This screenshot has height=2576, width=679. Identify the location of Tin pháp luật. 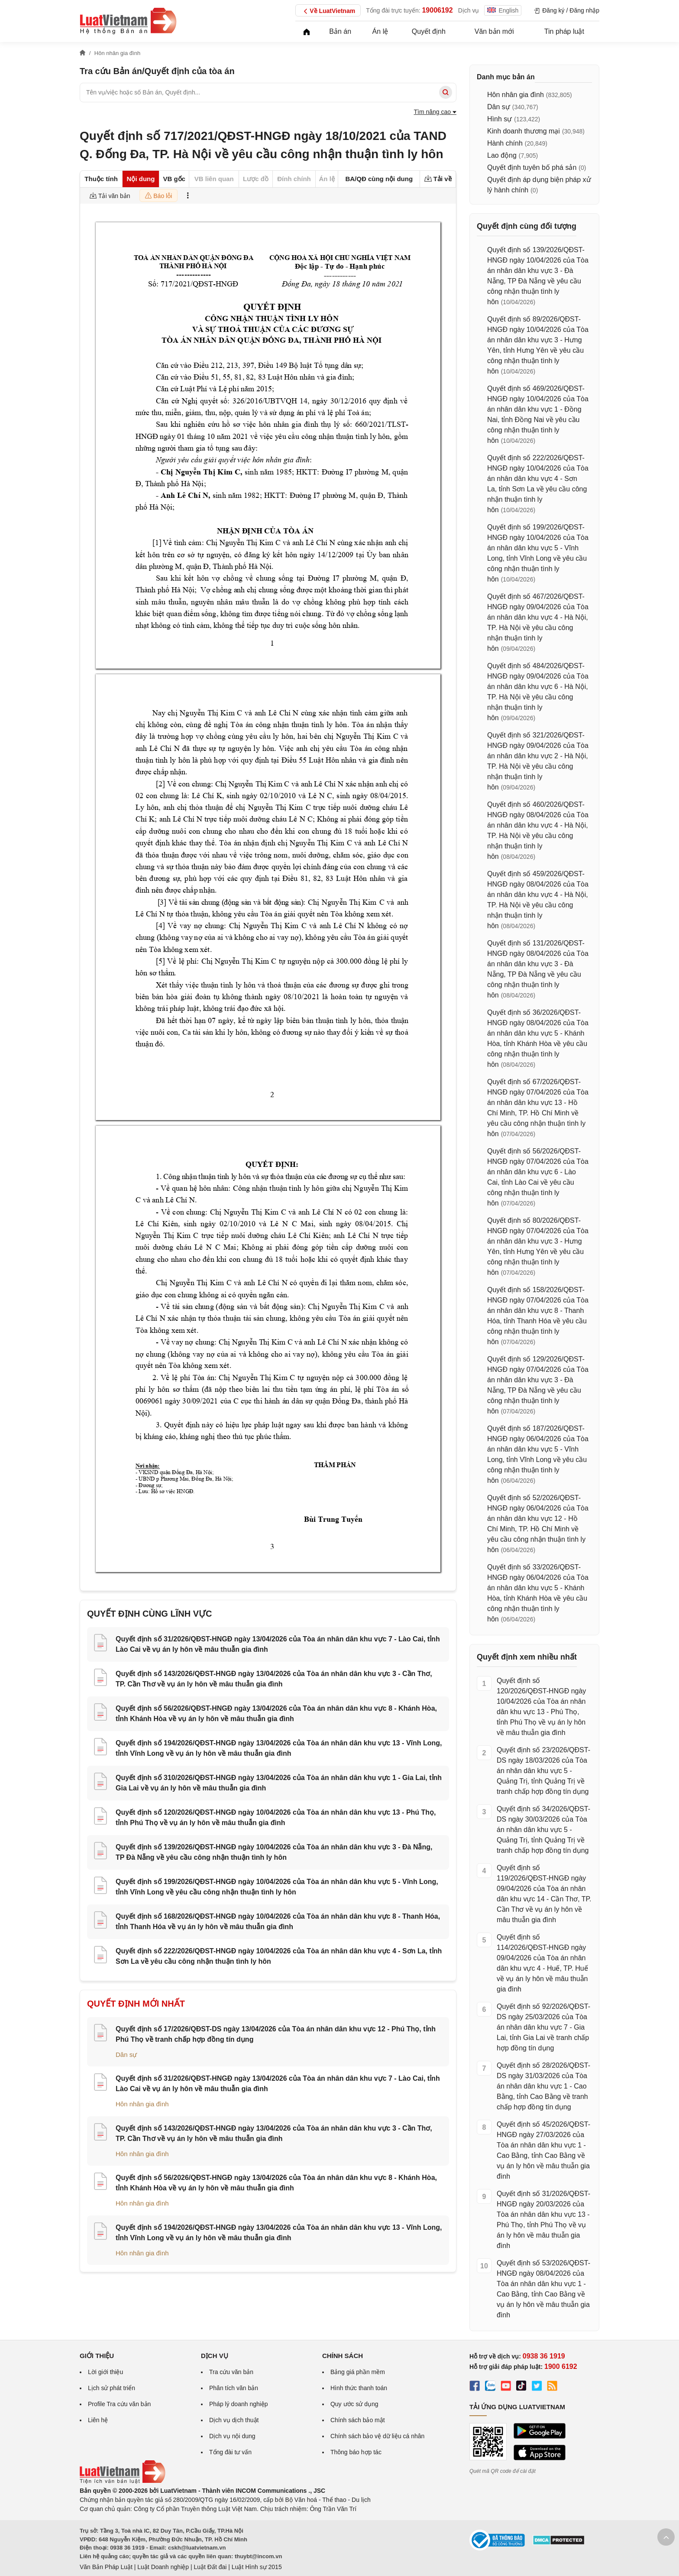
(564, 31).